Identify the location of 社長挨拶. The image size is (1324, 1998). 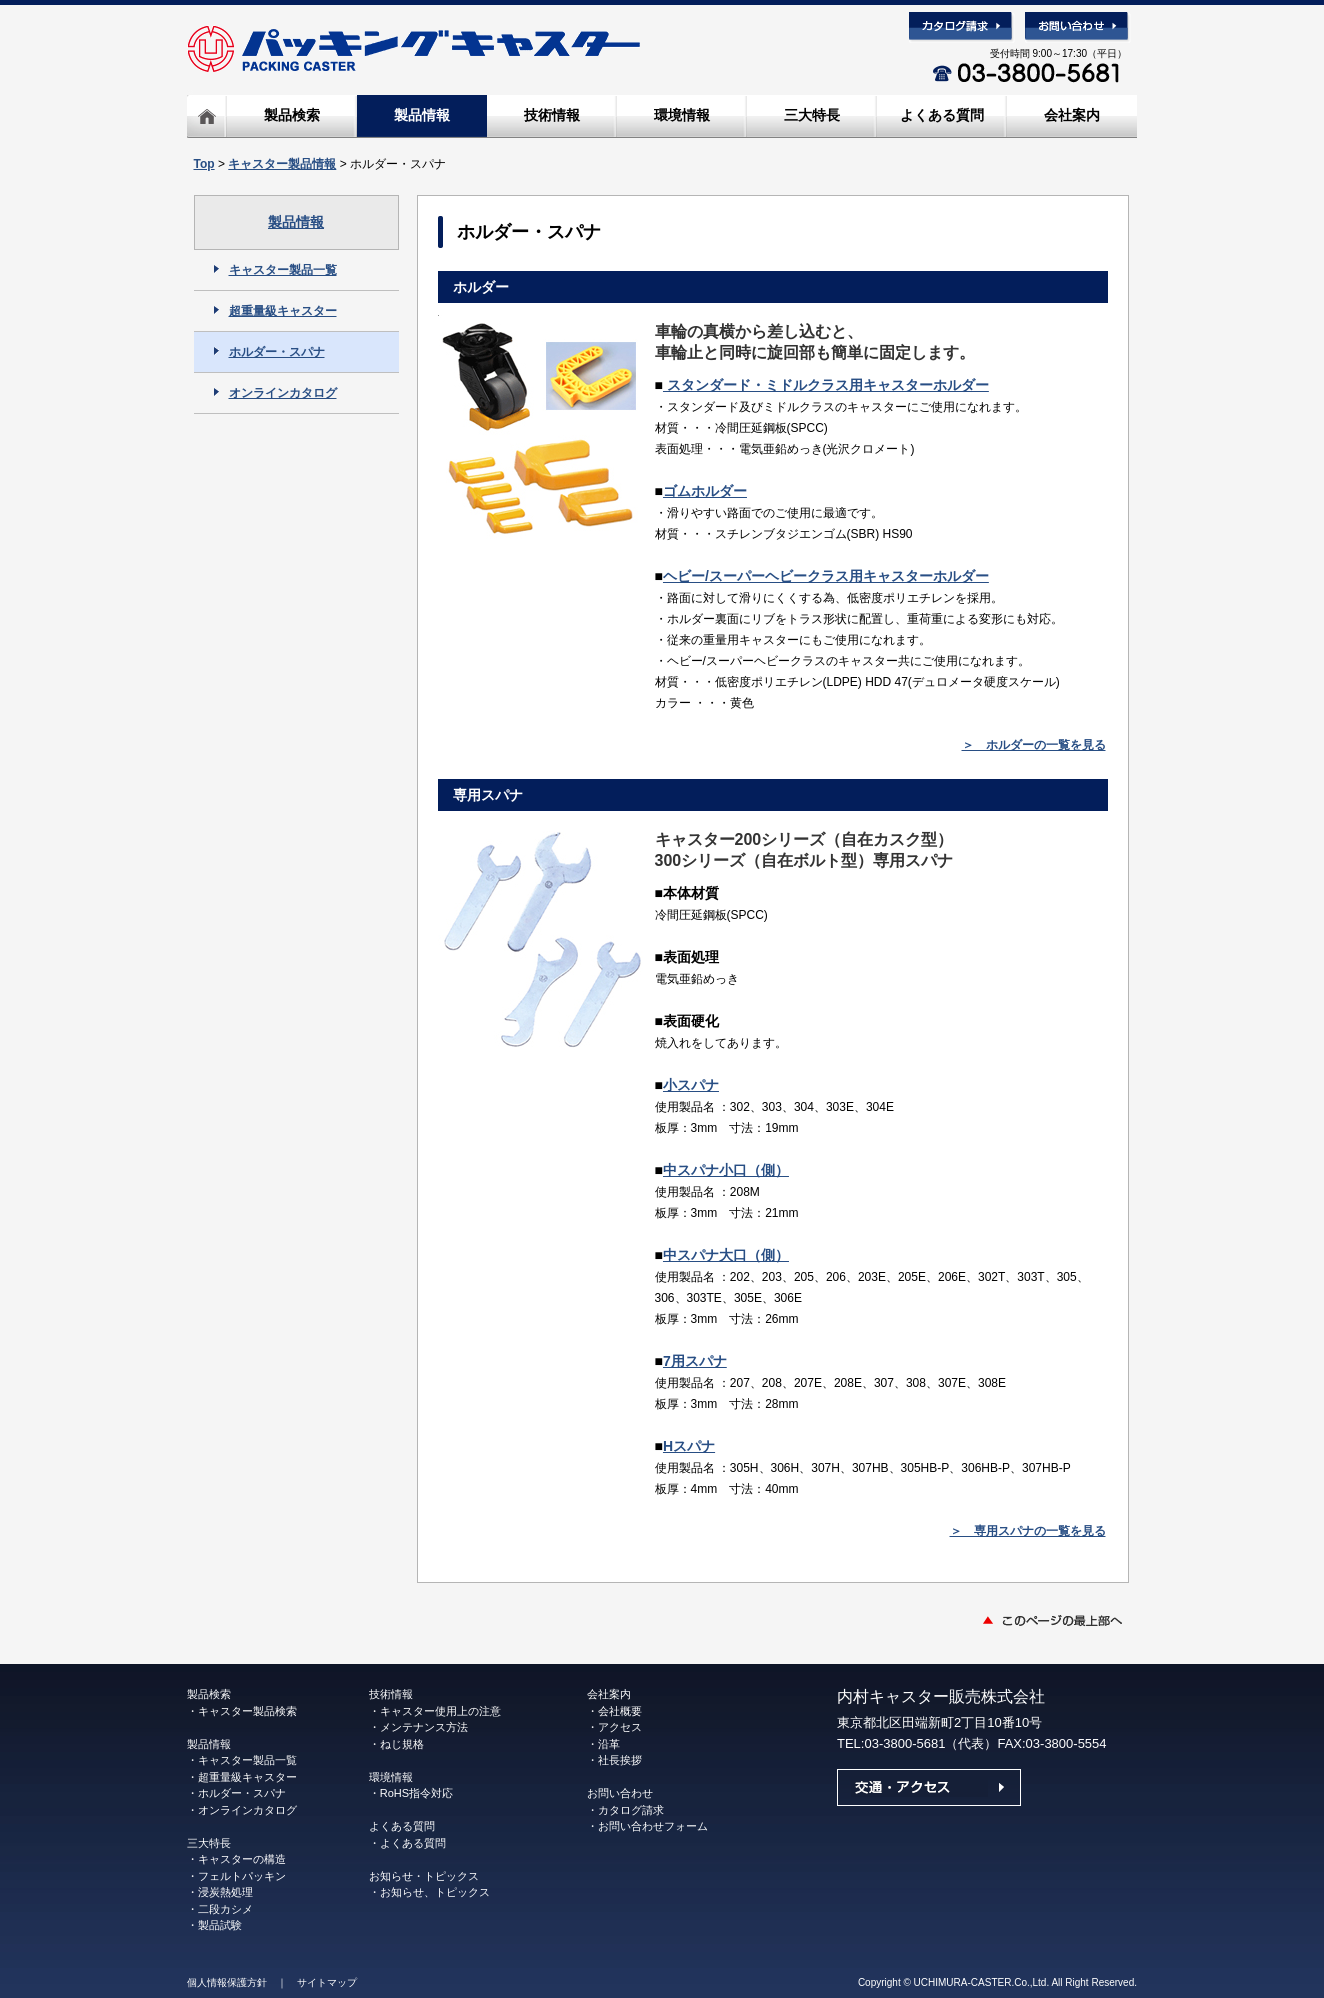
(620, 1760).